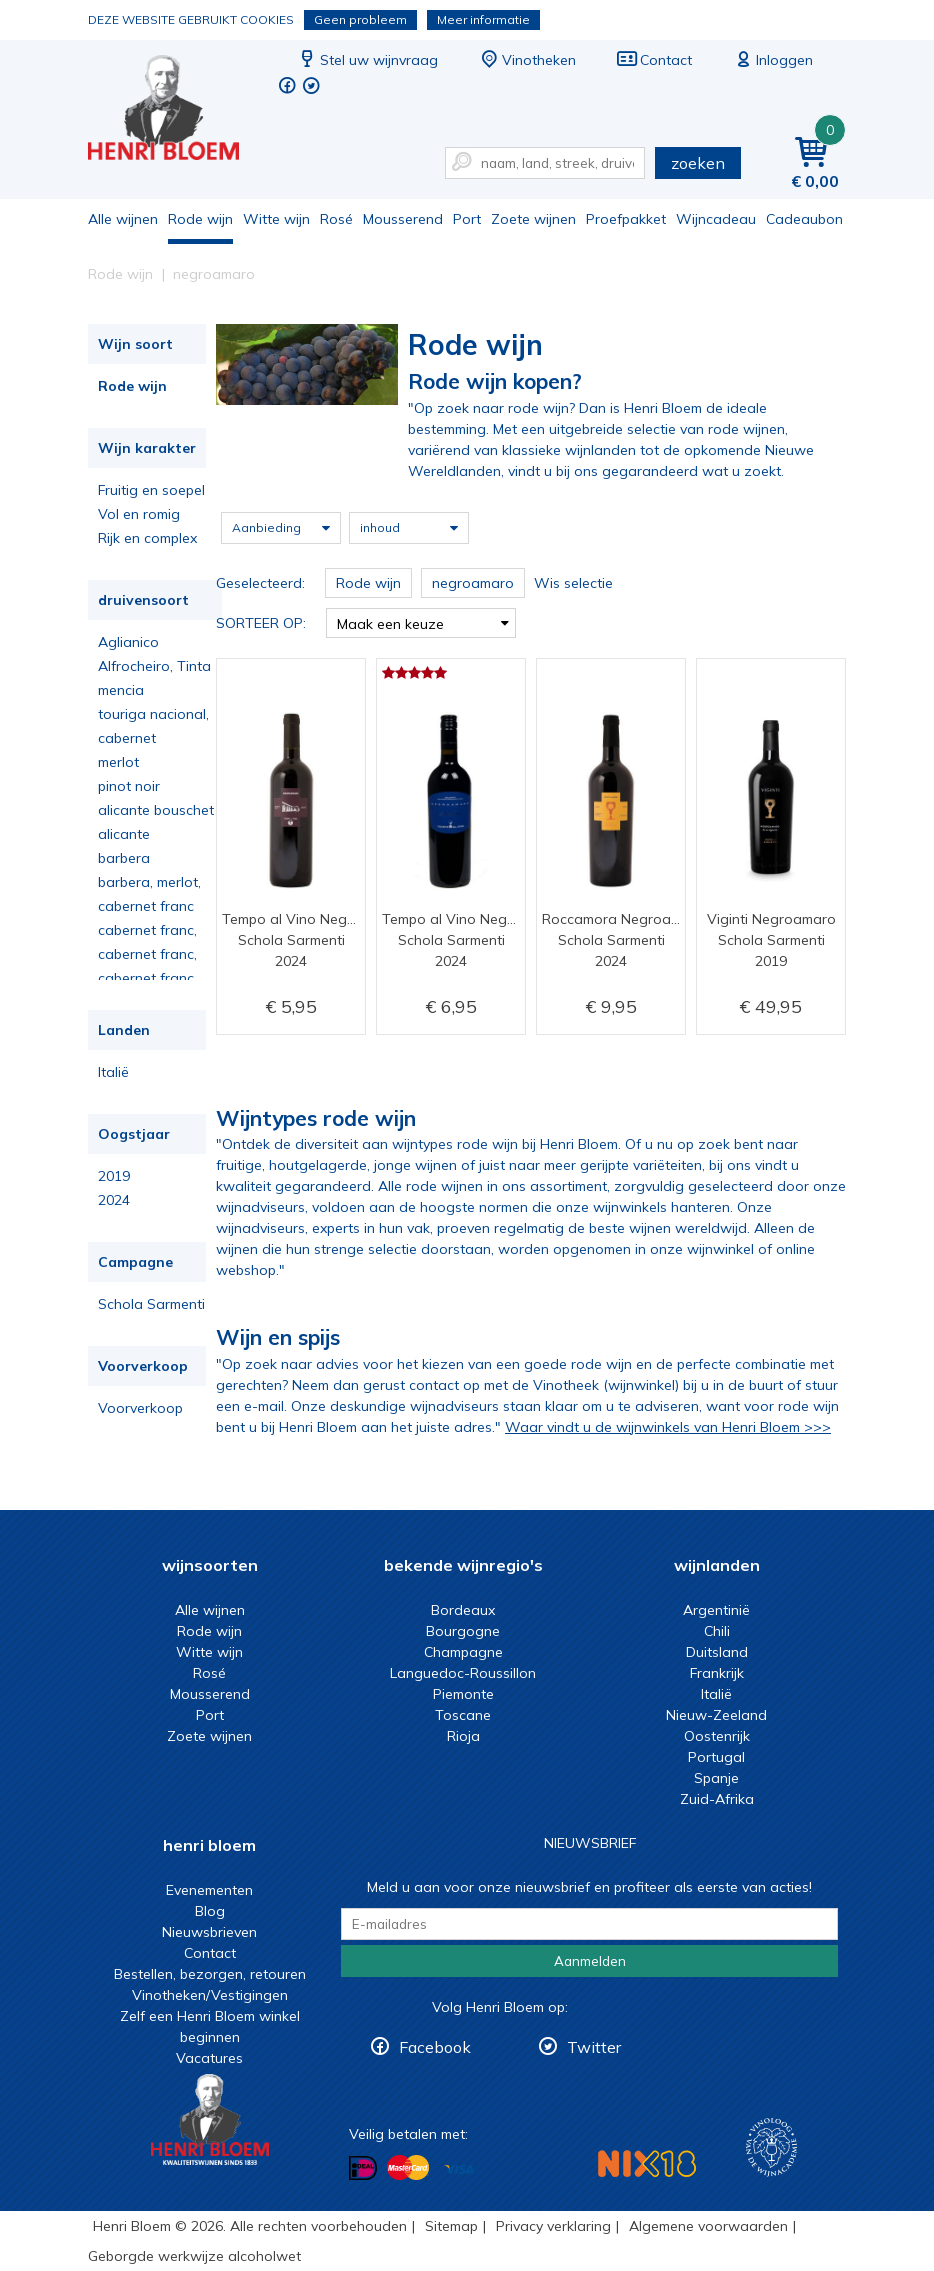 This screenshot has height=2271, width=934. What do you see at coordinates (114, 1176) in the screenshot?
I see `2019` at bounding box center [114, 1176].